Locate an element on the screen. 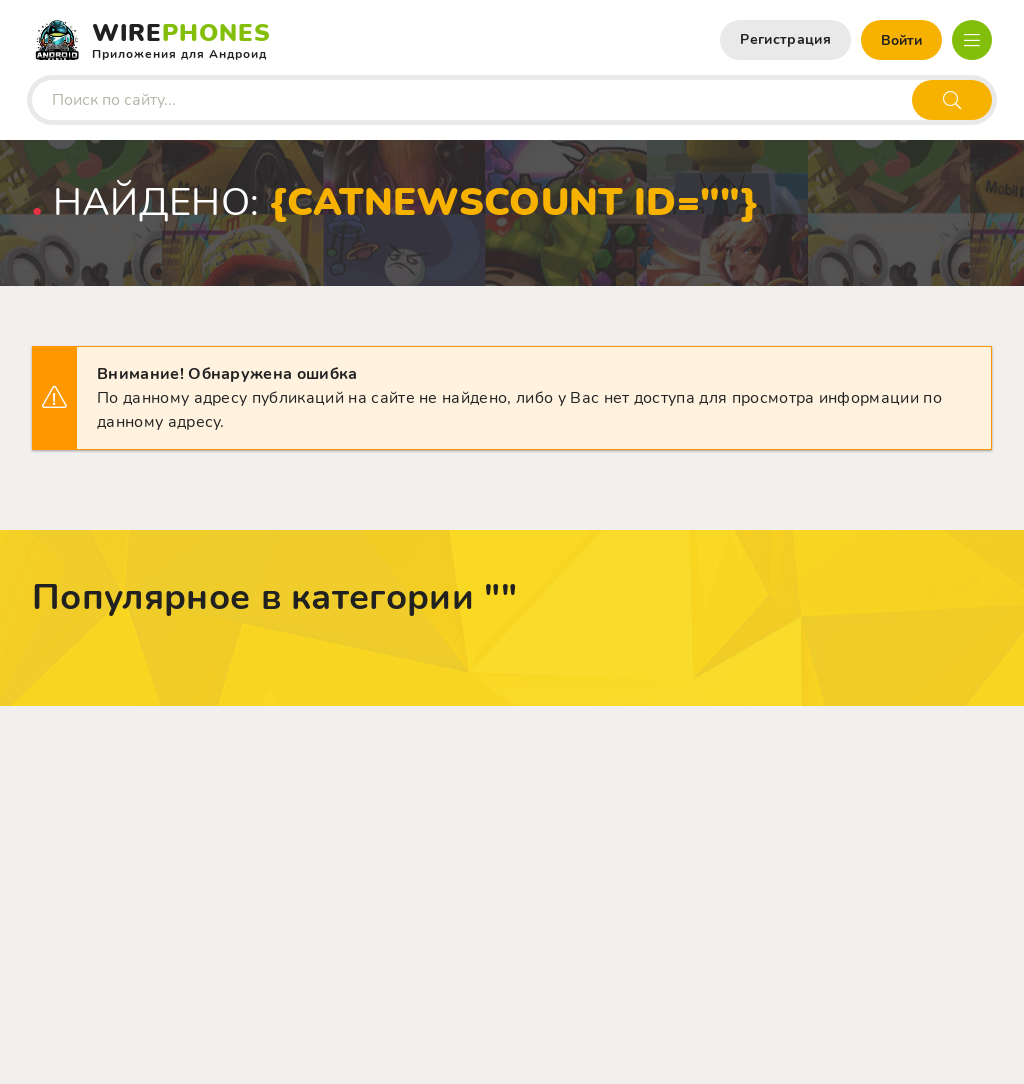 The image size is (1024, 1084). Регистрация is located at coordinates (785, 39).